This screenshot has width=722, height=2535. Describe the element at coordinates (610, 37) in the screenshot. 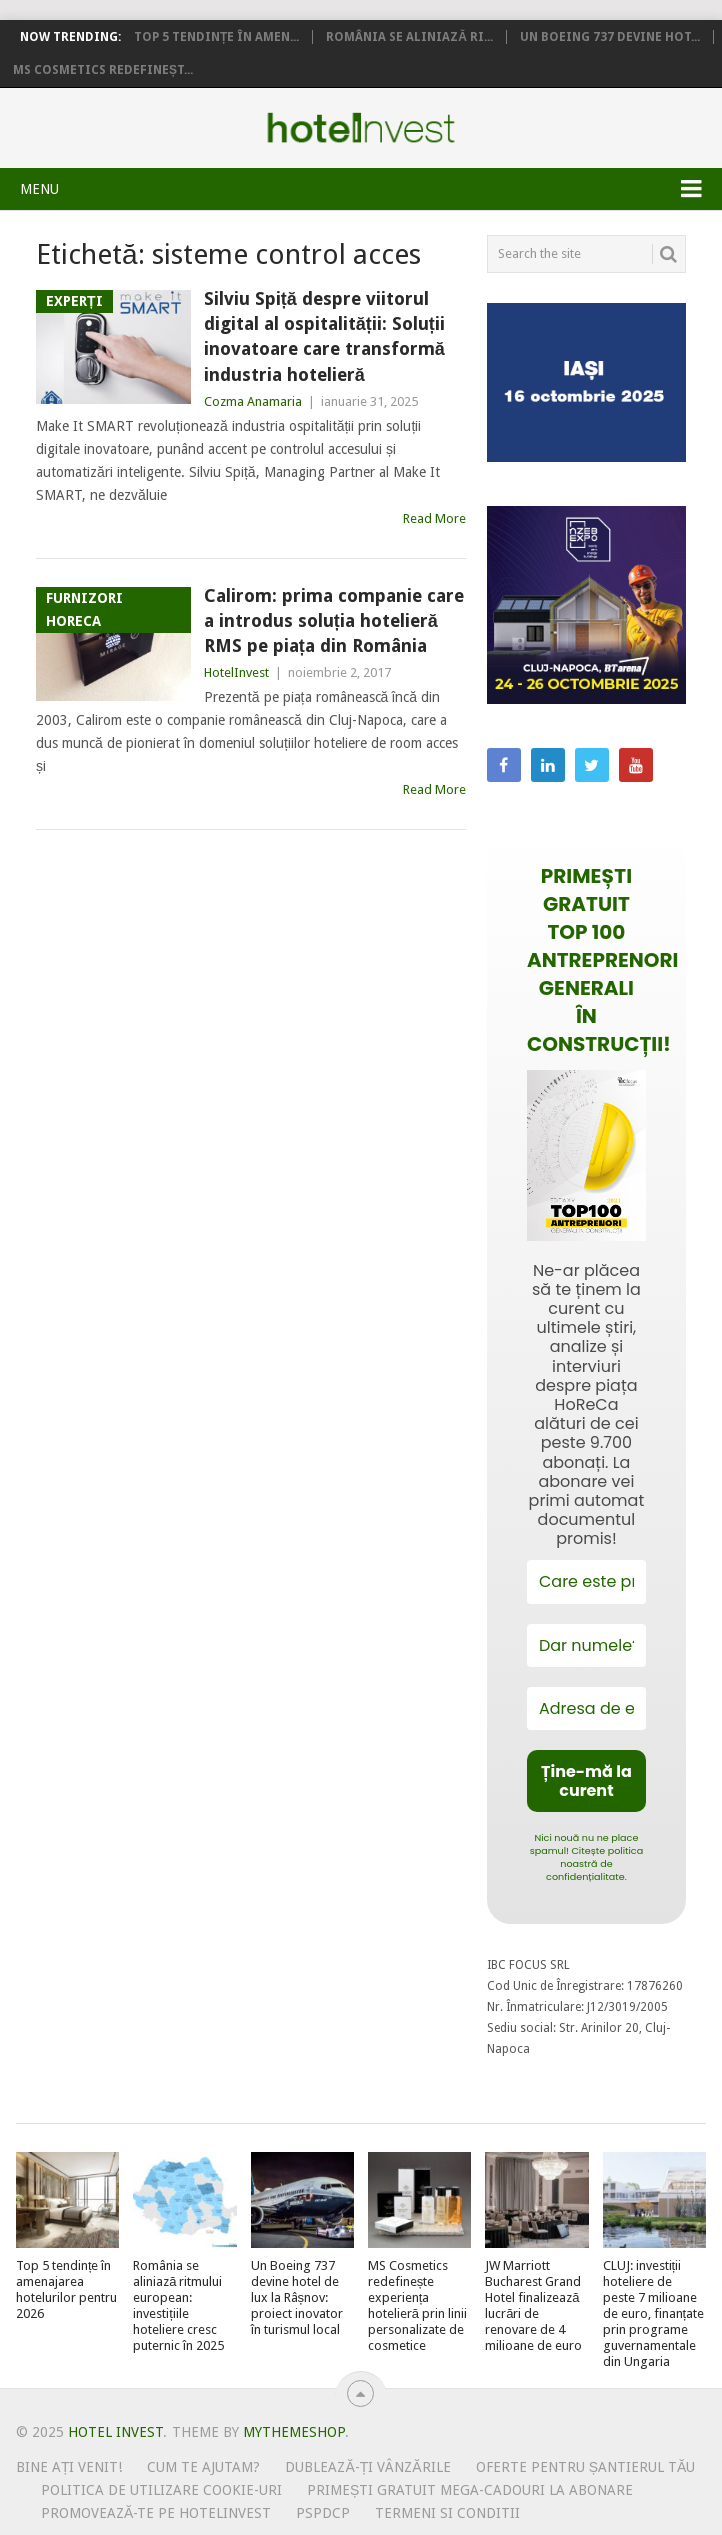

I see `Un Boeing 737 devine hot...` at that location.